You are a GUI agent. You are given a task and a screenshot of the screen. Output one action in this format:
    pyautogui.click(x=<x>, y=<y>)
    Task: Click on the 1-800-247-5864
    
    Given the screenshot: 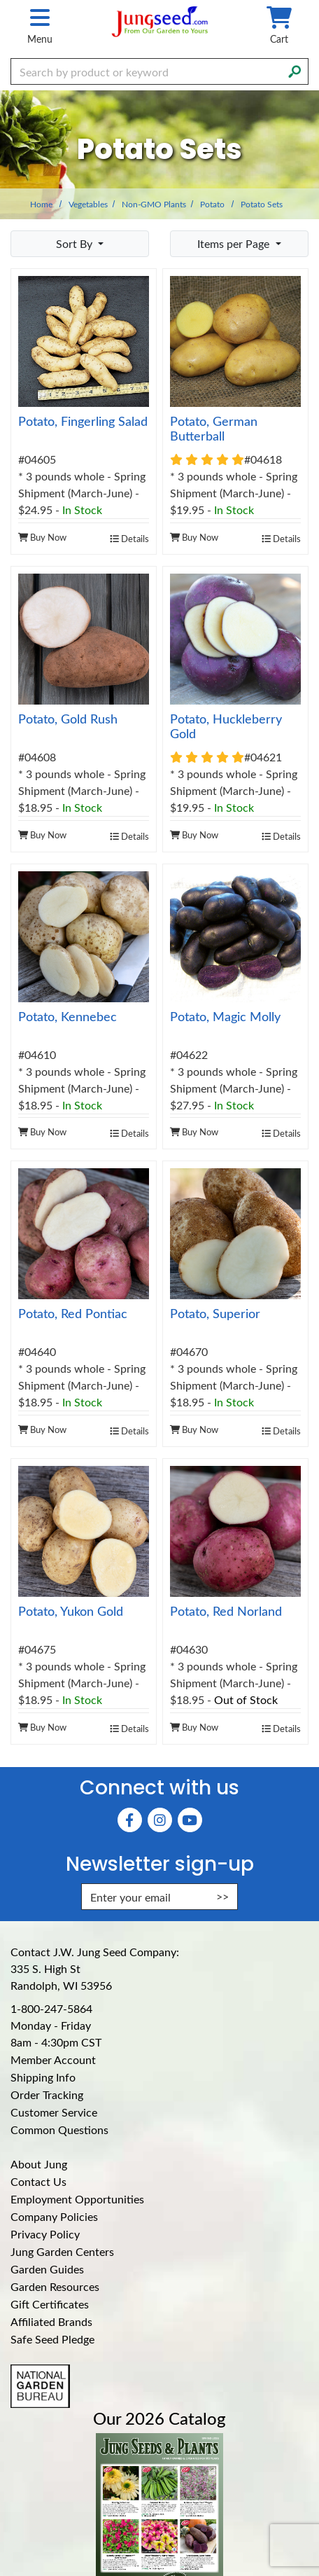 What is the action you would take?
    pyautogui.click(x=51, y=2008)
    